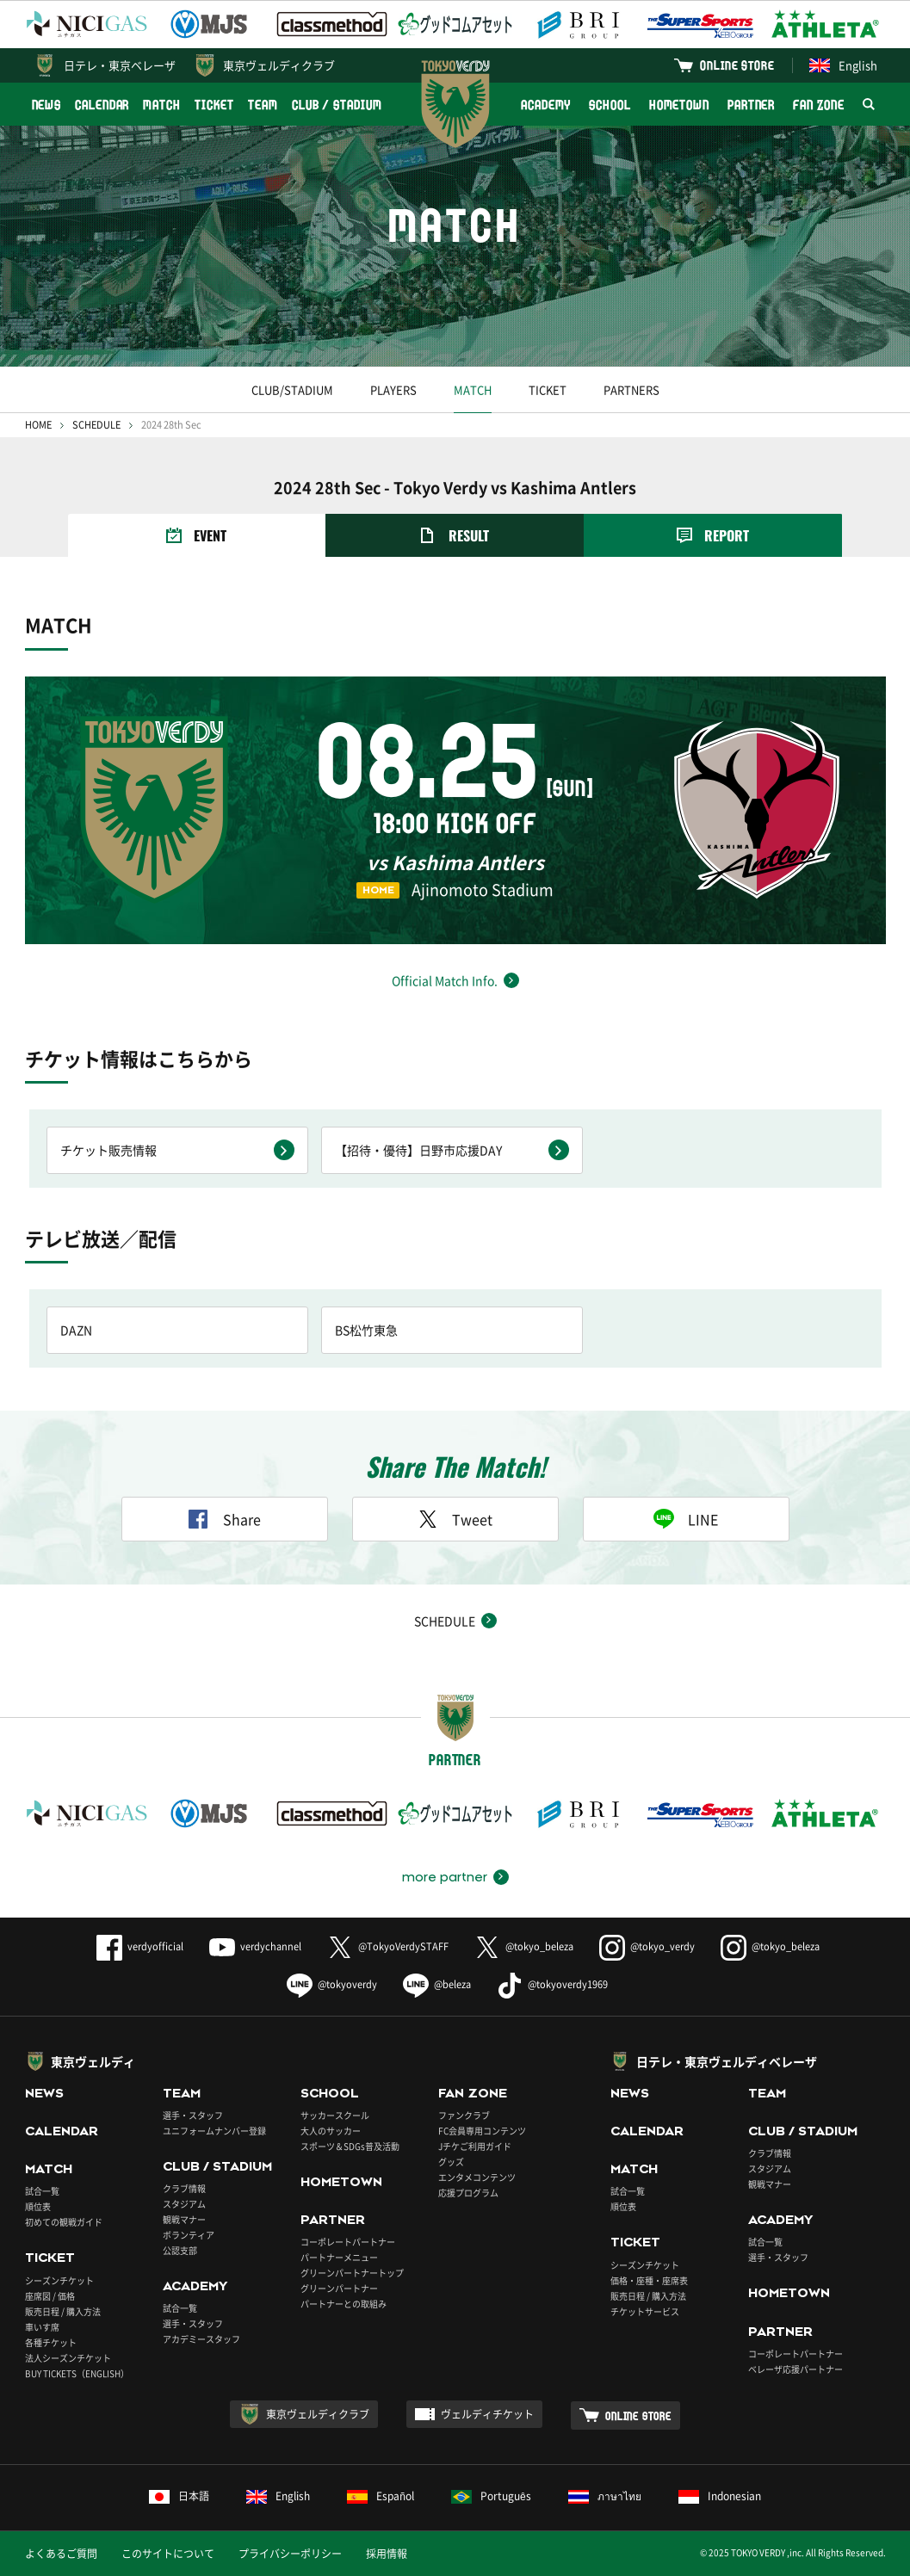 The height and width of the screenshot is (2576, 910). I want to click on 東京ヴェルディクラブ, so click(279, 65).